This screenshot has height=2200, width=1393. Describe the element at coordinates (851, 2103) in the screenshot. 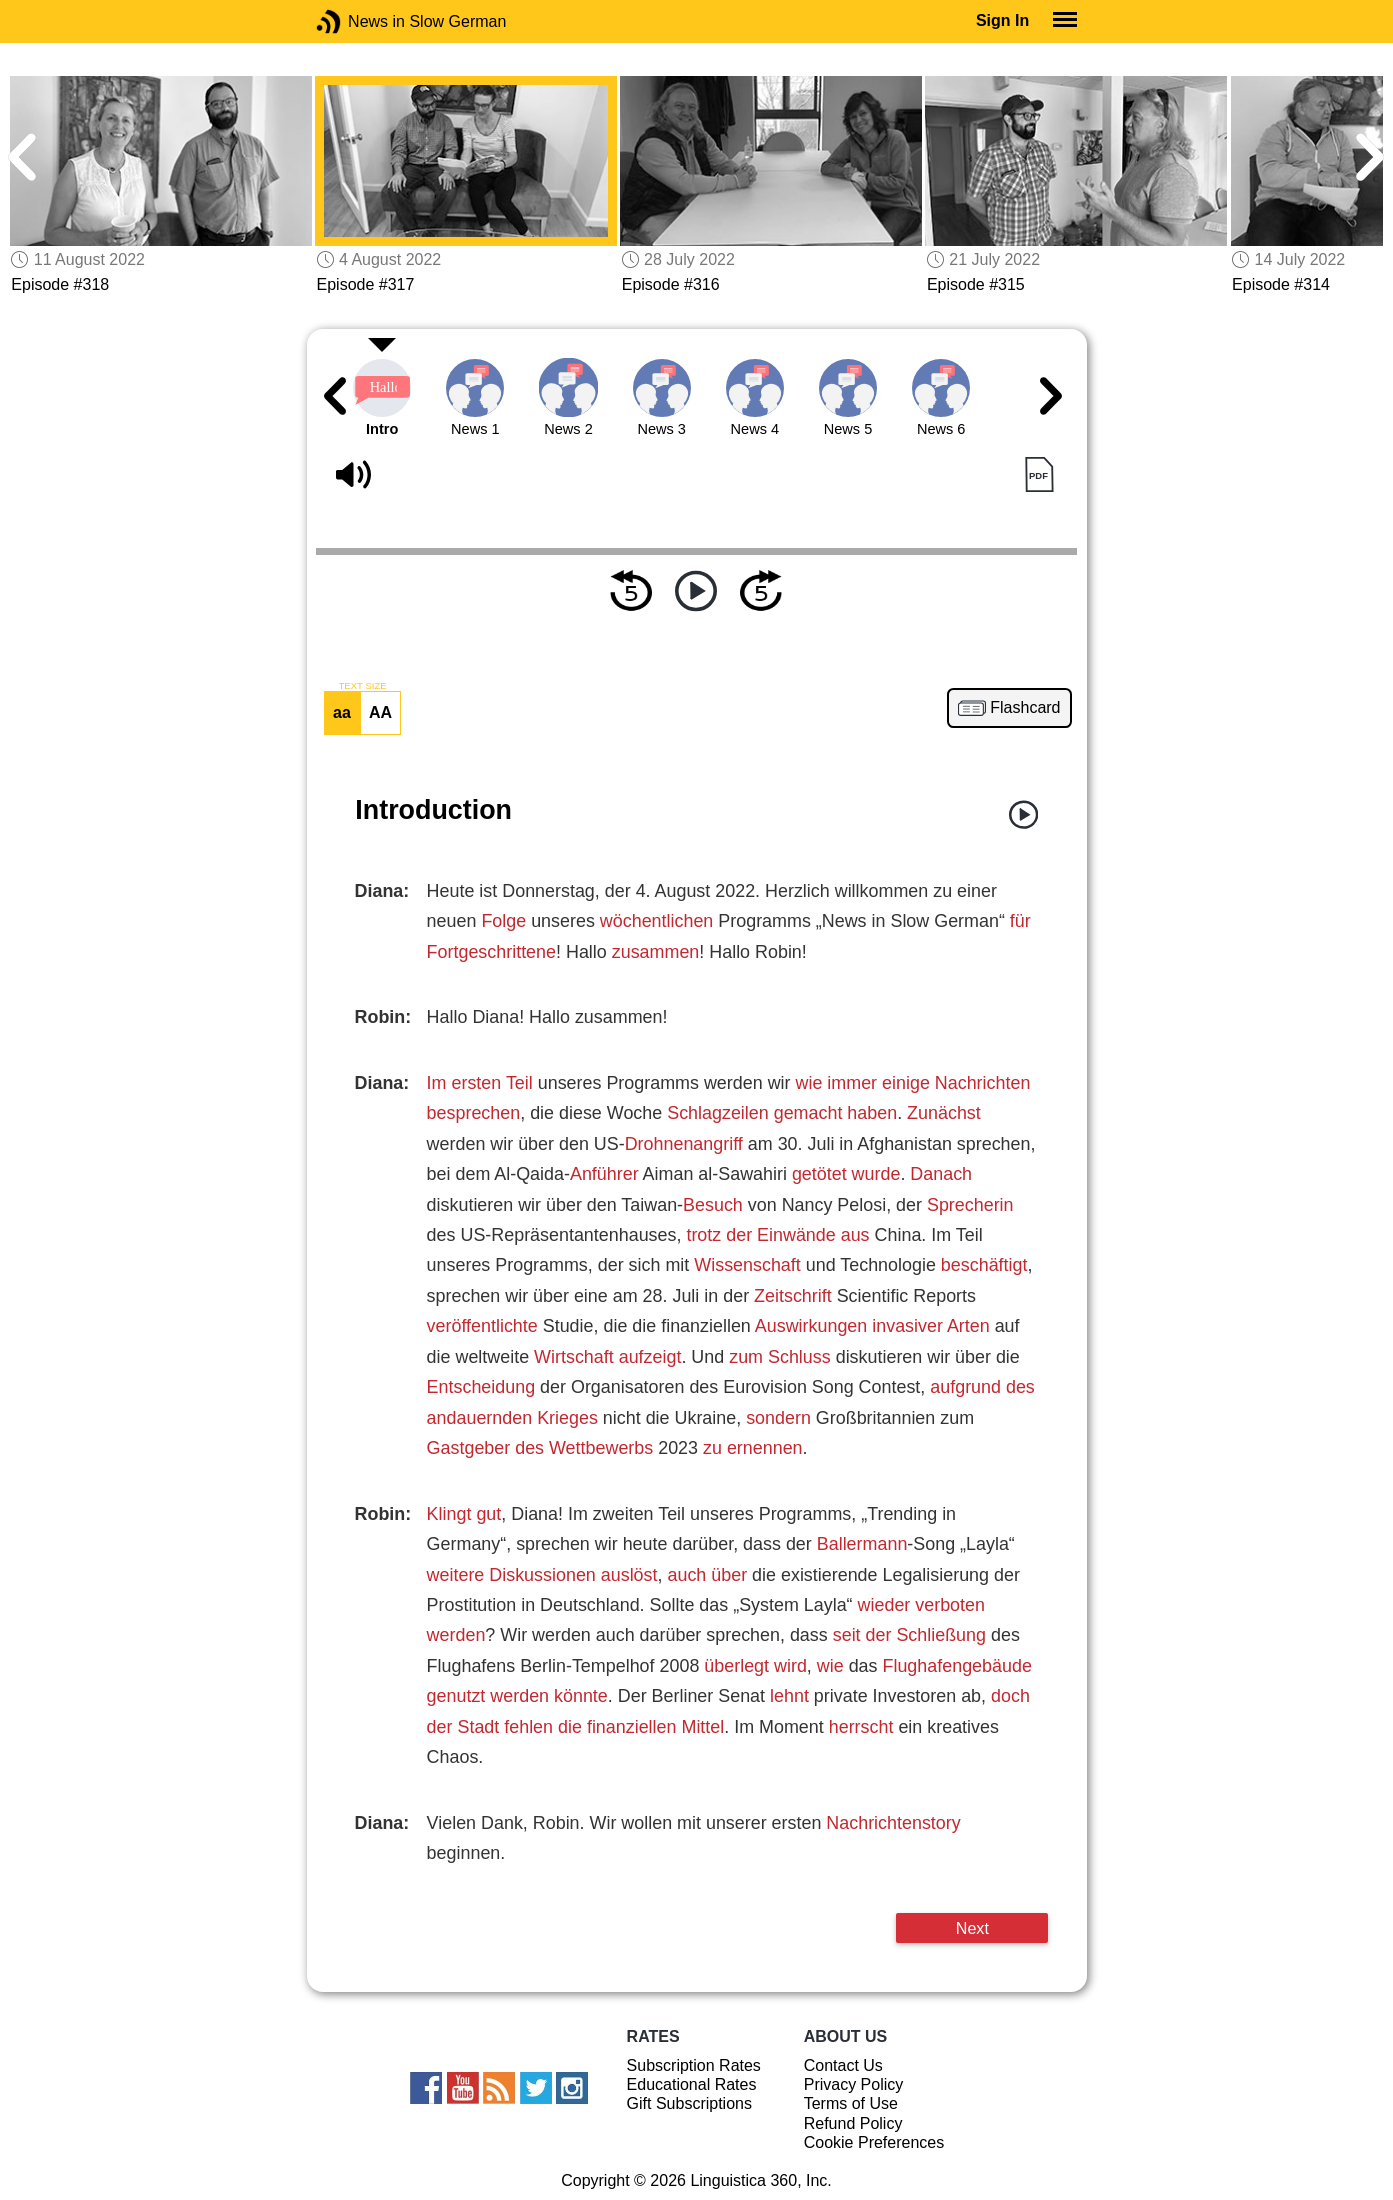

I see `Terms of Use` at that location.